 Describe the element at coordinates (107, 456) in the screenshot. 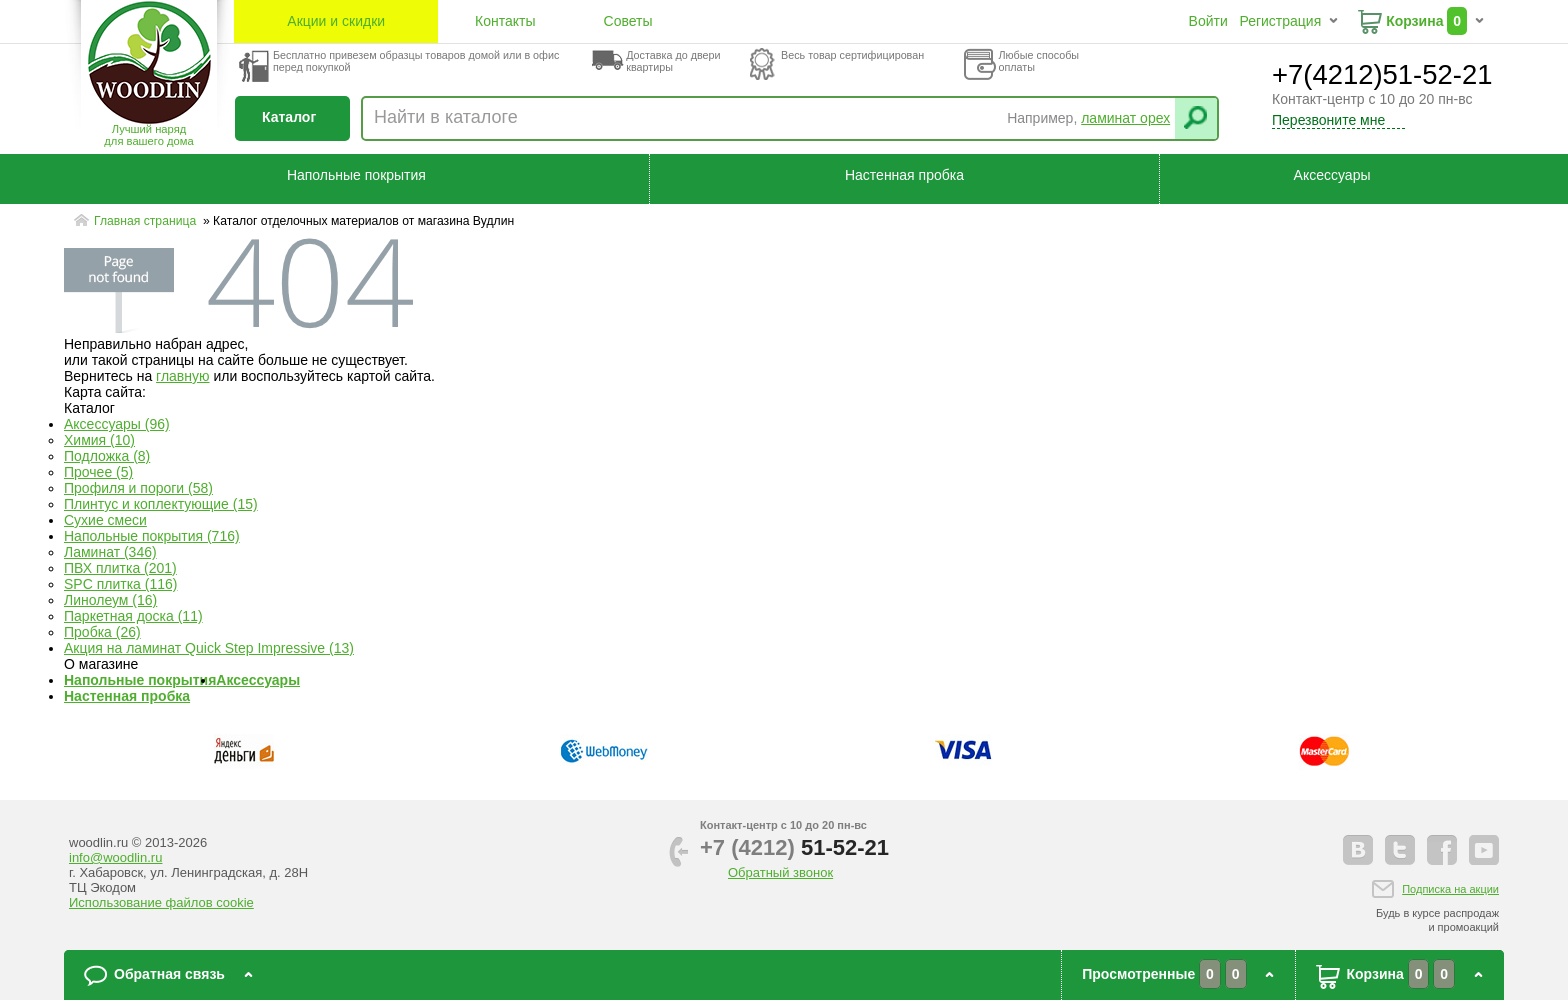

I see `Подложка (8)` at that location.